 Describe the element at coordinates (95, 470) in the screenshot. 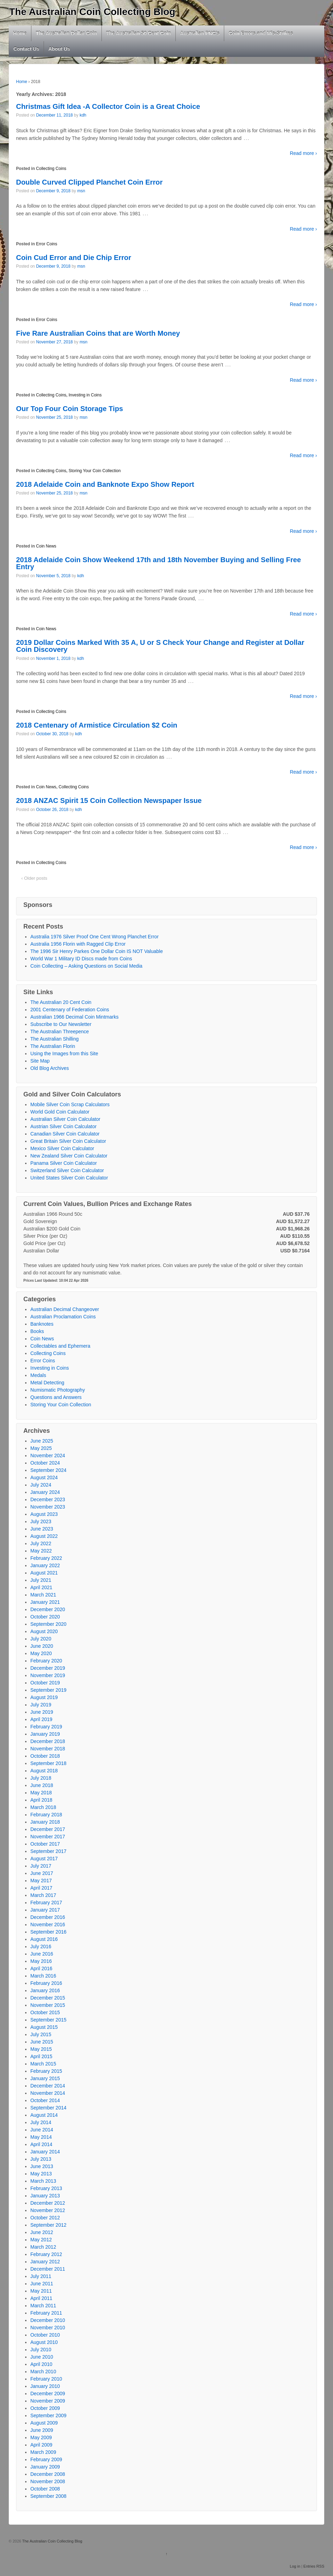

I see `Storing Your Coin Collection` at that location.